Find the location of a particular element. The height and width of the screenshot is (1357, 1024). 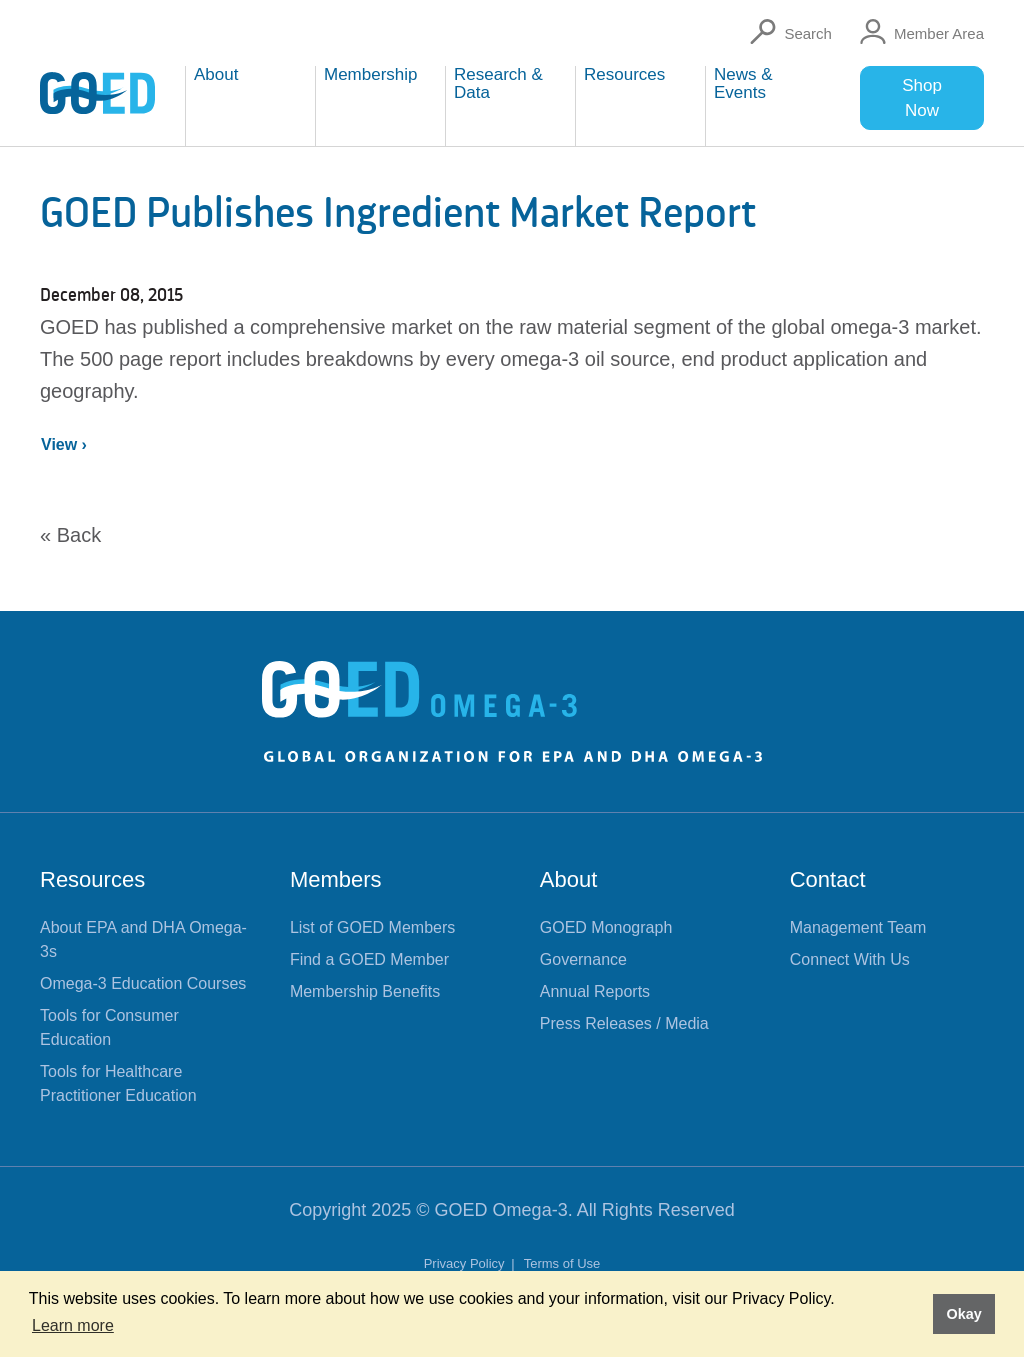

Terms of Use is located at coordinates (562, 1263).